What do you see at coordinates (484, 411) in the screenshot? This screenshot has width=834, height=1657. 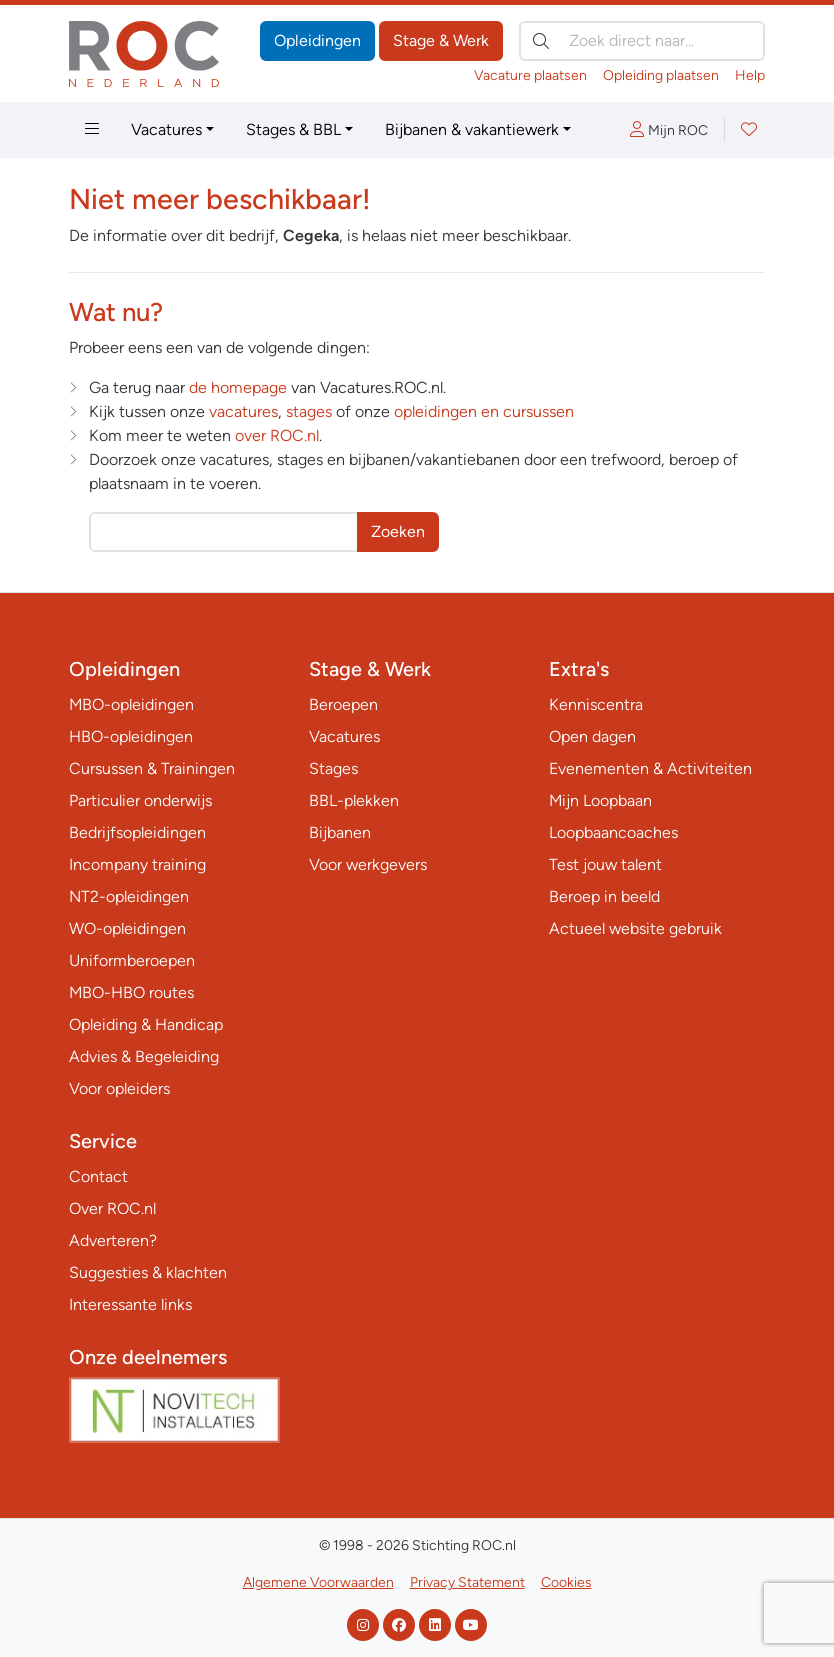 I see `opleidingen en cursussen` at bounding box center [484, 411].